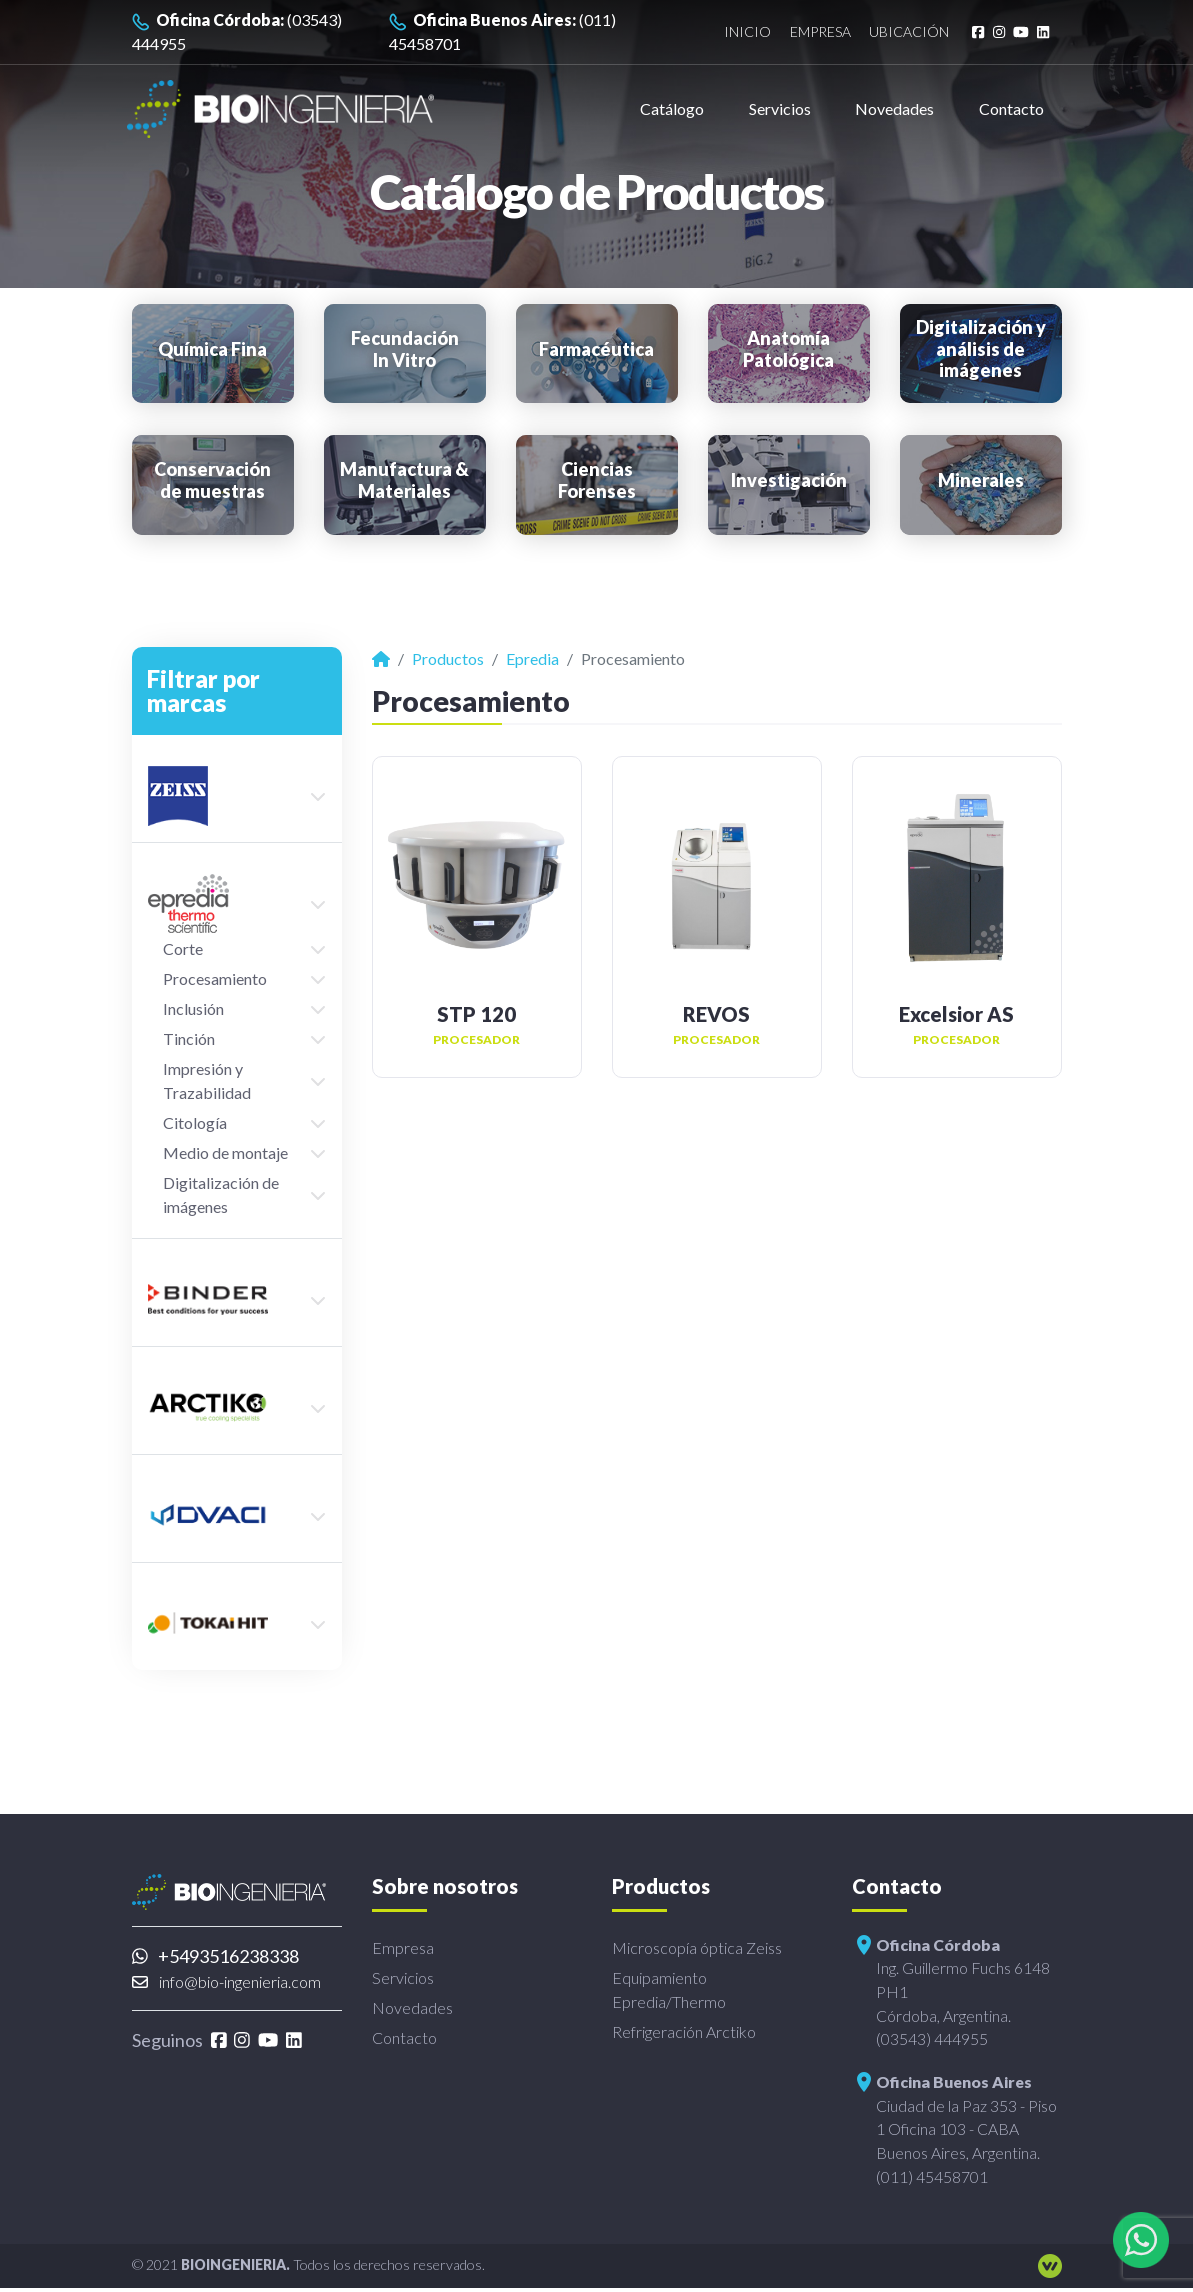 This screenshot has width=1193, height=2292. What do you see at coordinates (193, 1008) in the screenshot?
I see `Inclusión` at bounding box center [193, 1008].